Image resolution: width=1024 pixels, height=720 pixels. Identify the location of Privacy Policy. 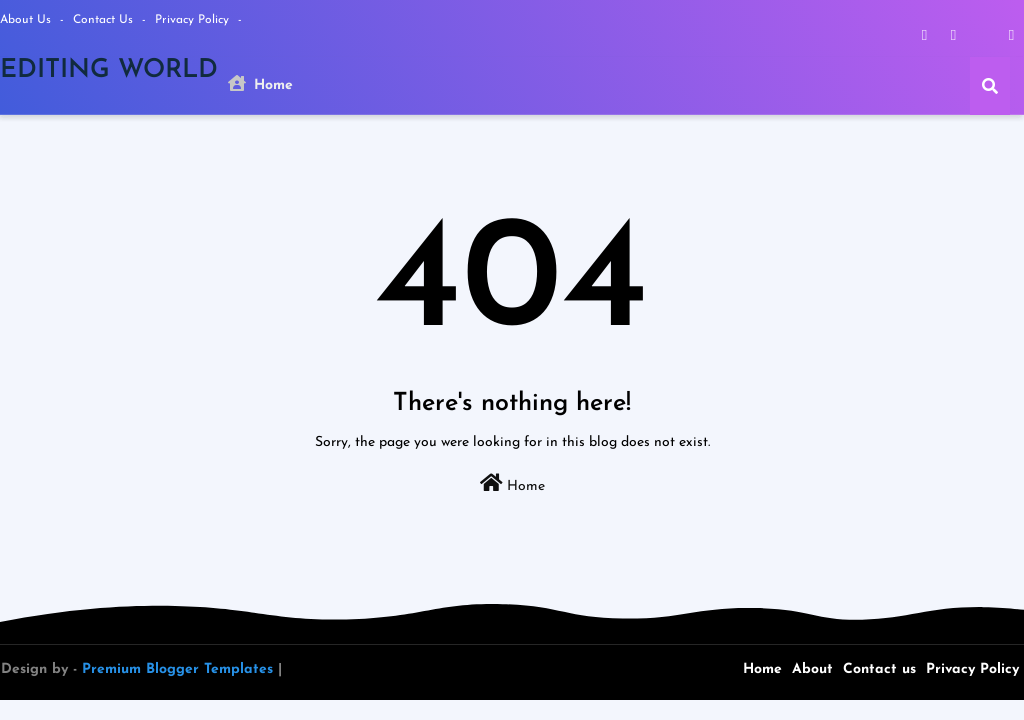
(194, 20).